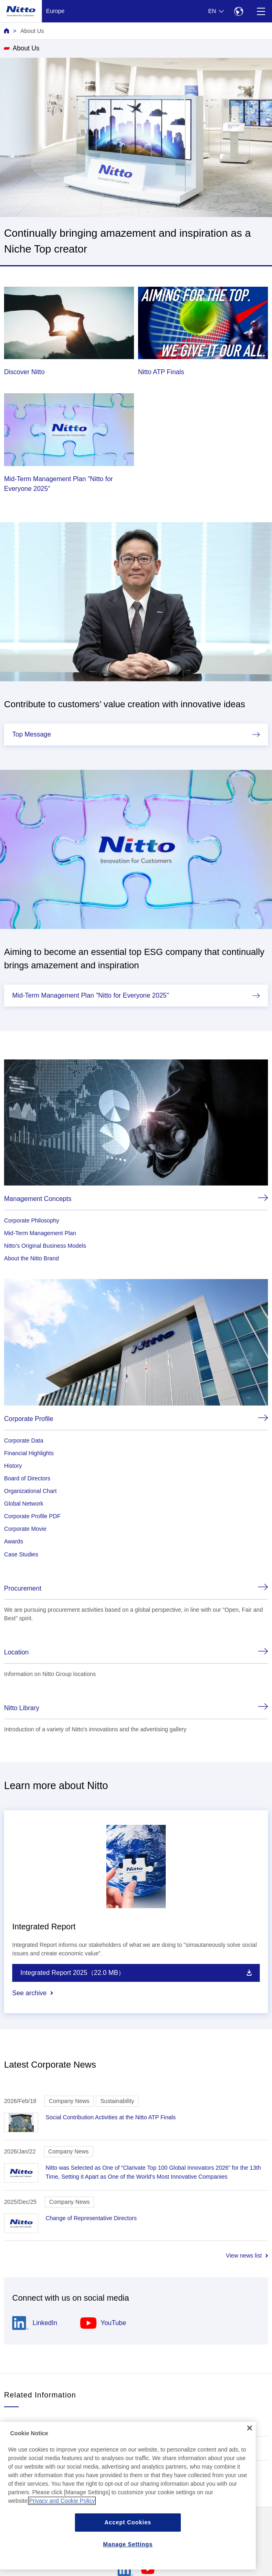 The width and height of the screenshot is (272, 2576). Describe the element at coordinates (25, 1529) in the screenshot. I see `Corporate Movie` at that location.